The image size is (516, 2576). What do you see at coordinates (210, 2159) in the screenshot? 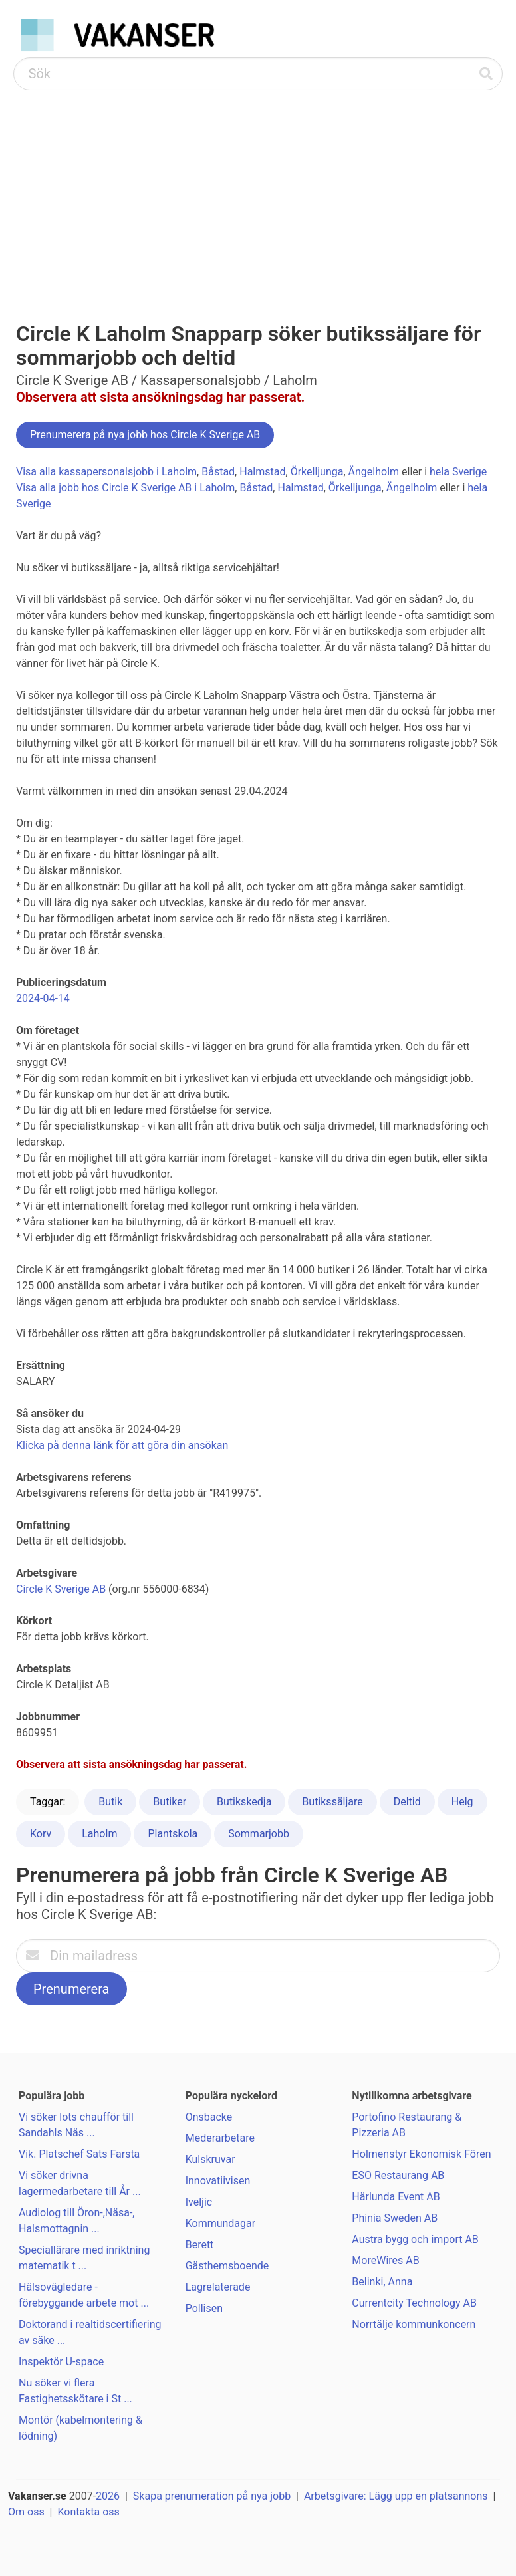
I see `Kulskruvar` at bounding box center [210, 2159].